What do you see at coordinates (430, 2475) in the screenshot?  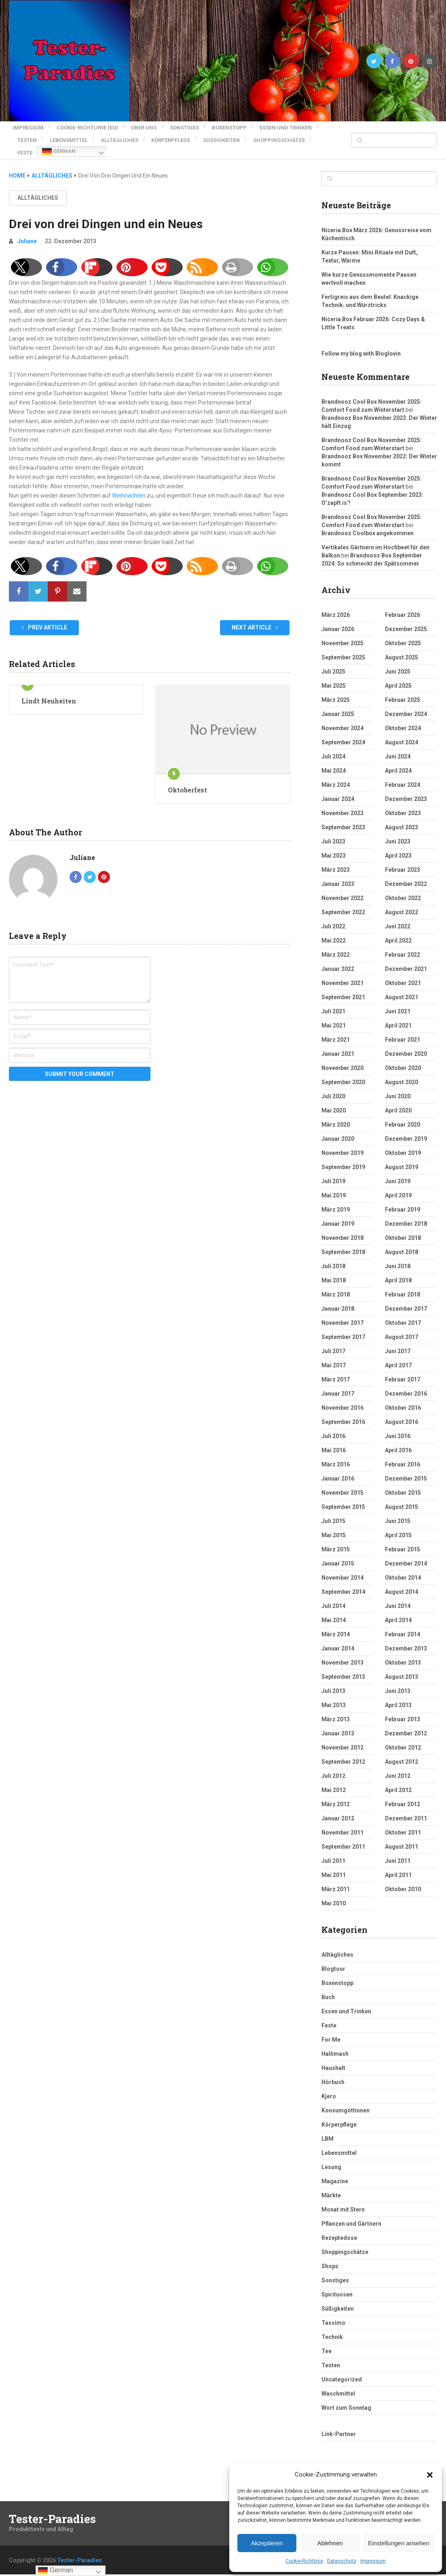 I see `[button]` at bounding box center [430, 2475].